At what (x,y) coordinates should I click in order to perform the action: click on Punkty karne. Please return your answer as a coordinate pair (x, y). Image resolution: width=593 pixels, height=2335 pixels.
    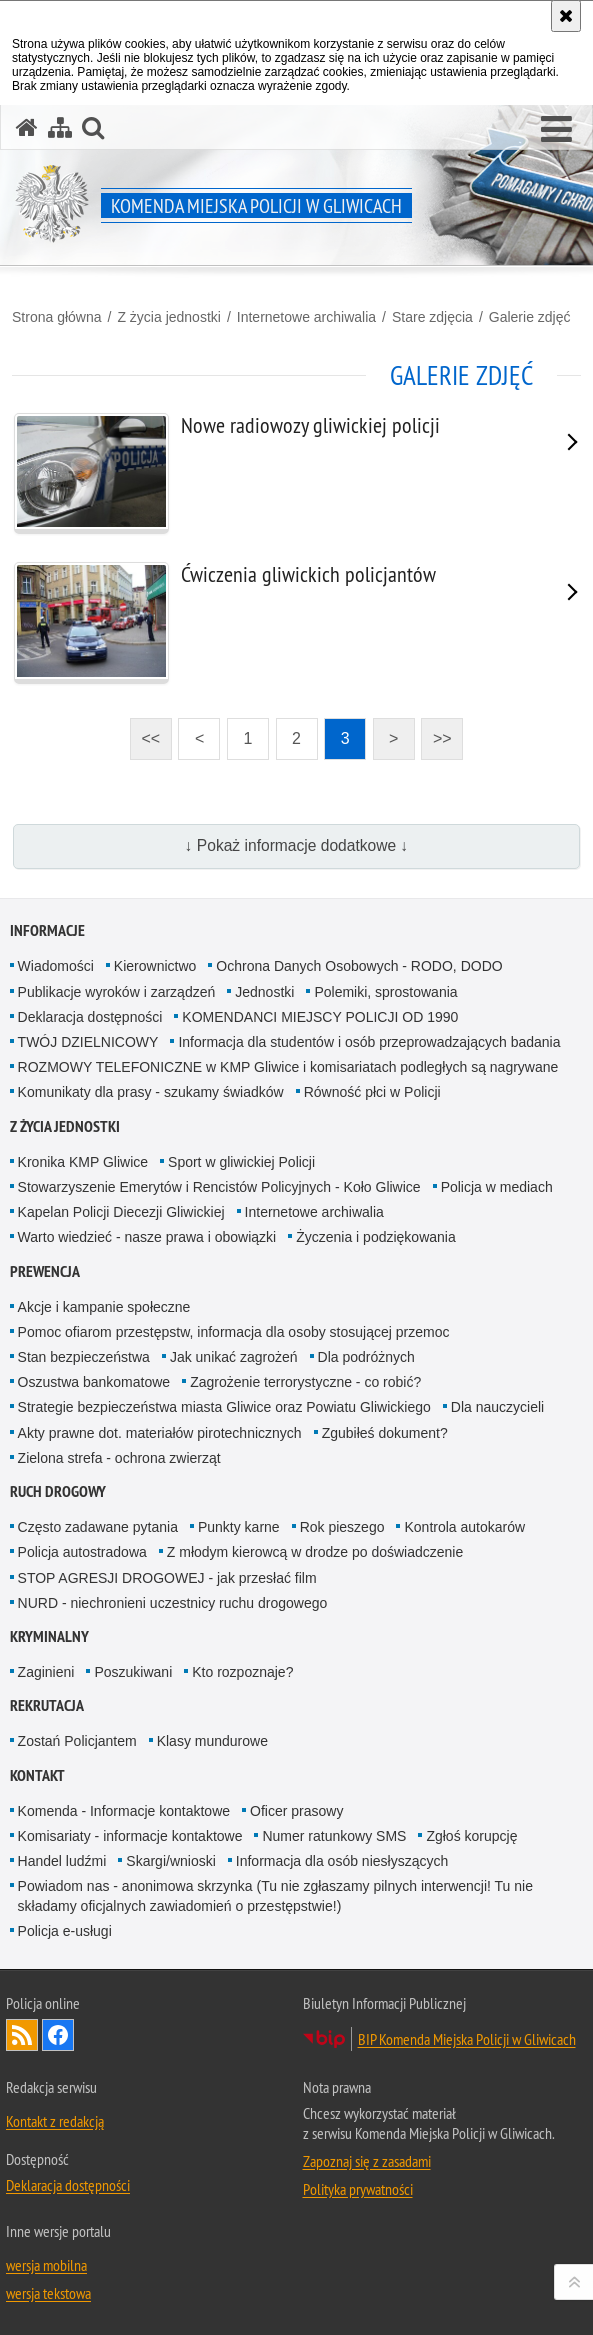
    Looking at the image, I should click on (239, 1527).